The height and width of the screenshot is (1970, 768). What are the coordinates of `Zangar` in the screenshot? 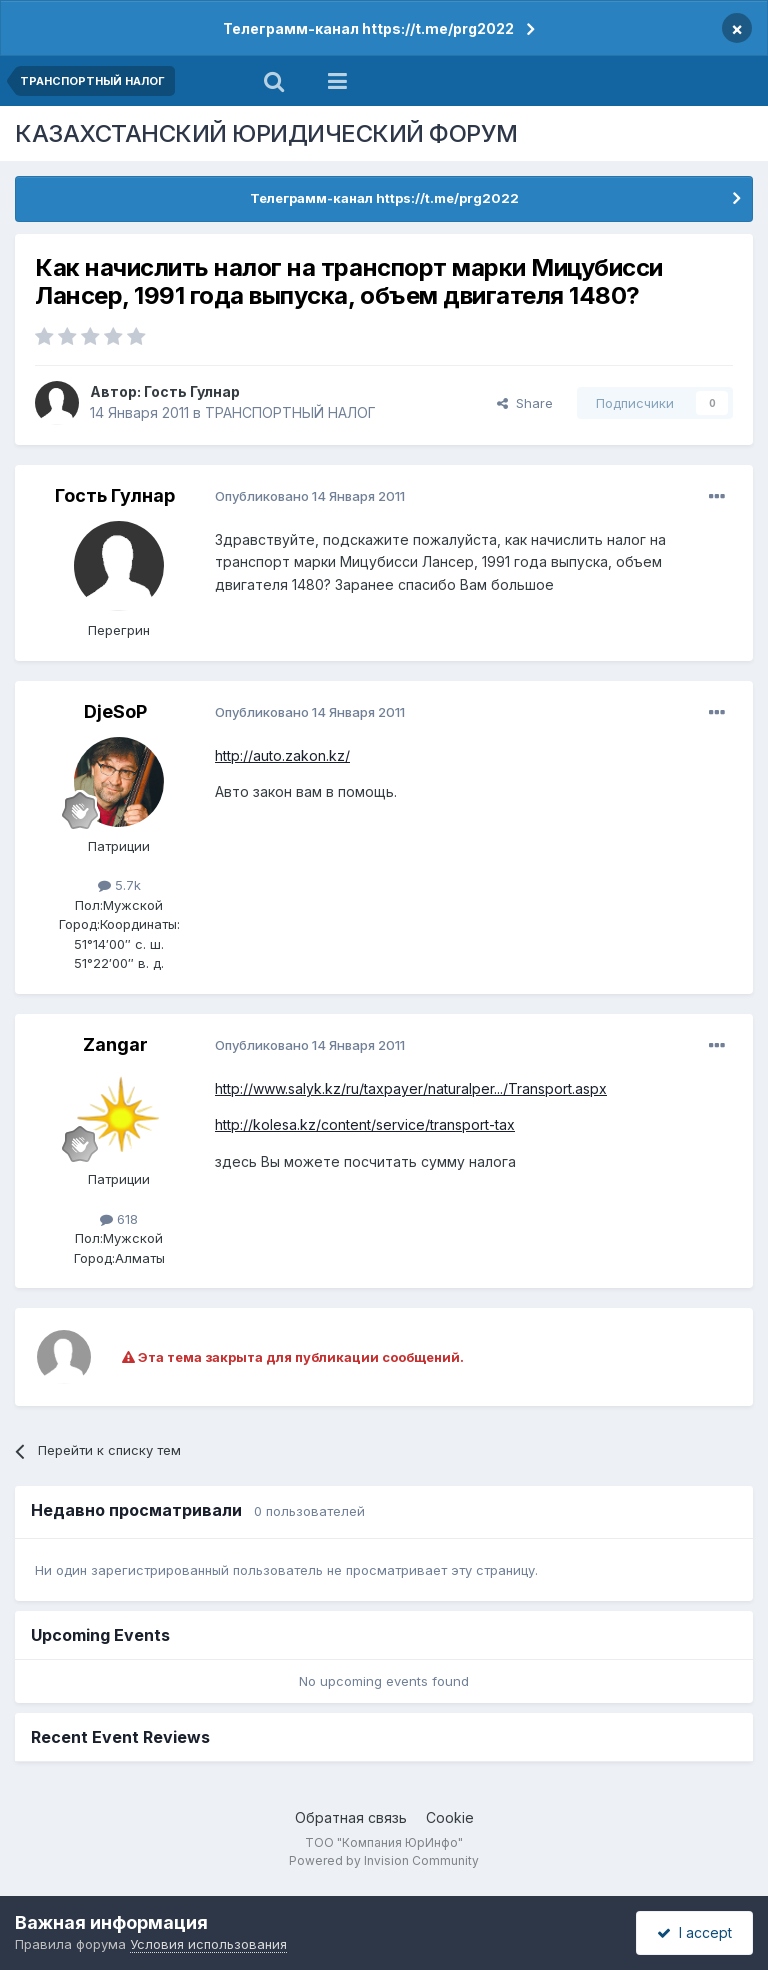 It's located at (115, 1044).